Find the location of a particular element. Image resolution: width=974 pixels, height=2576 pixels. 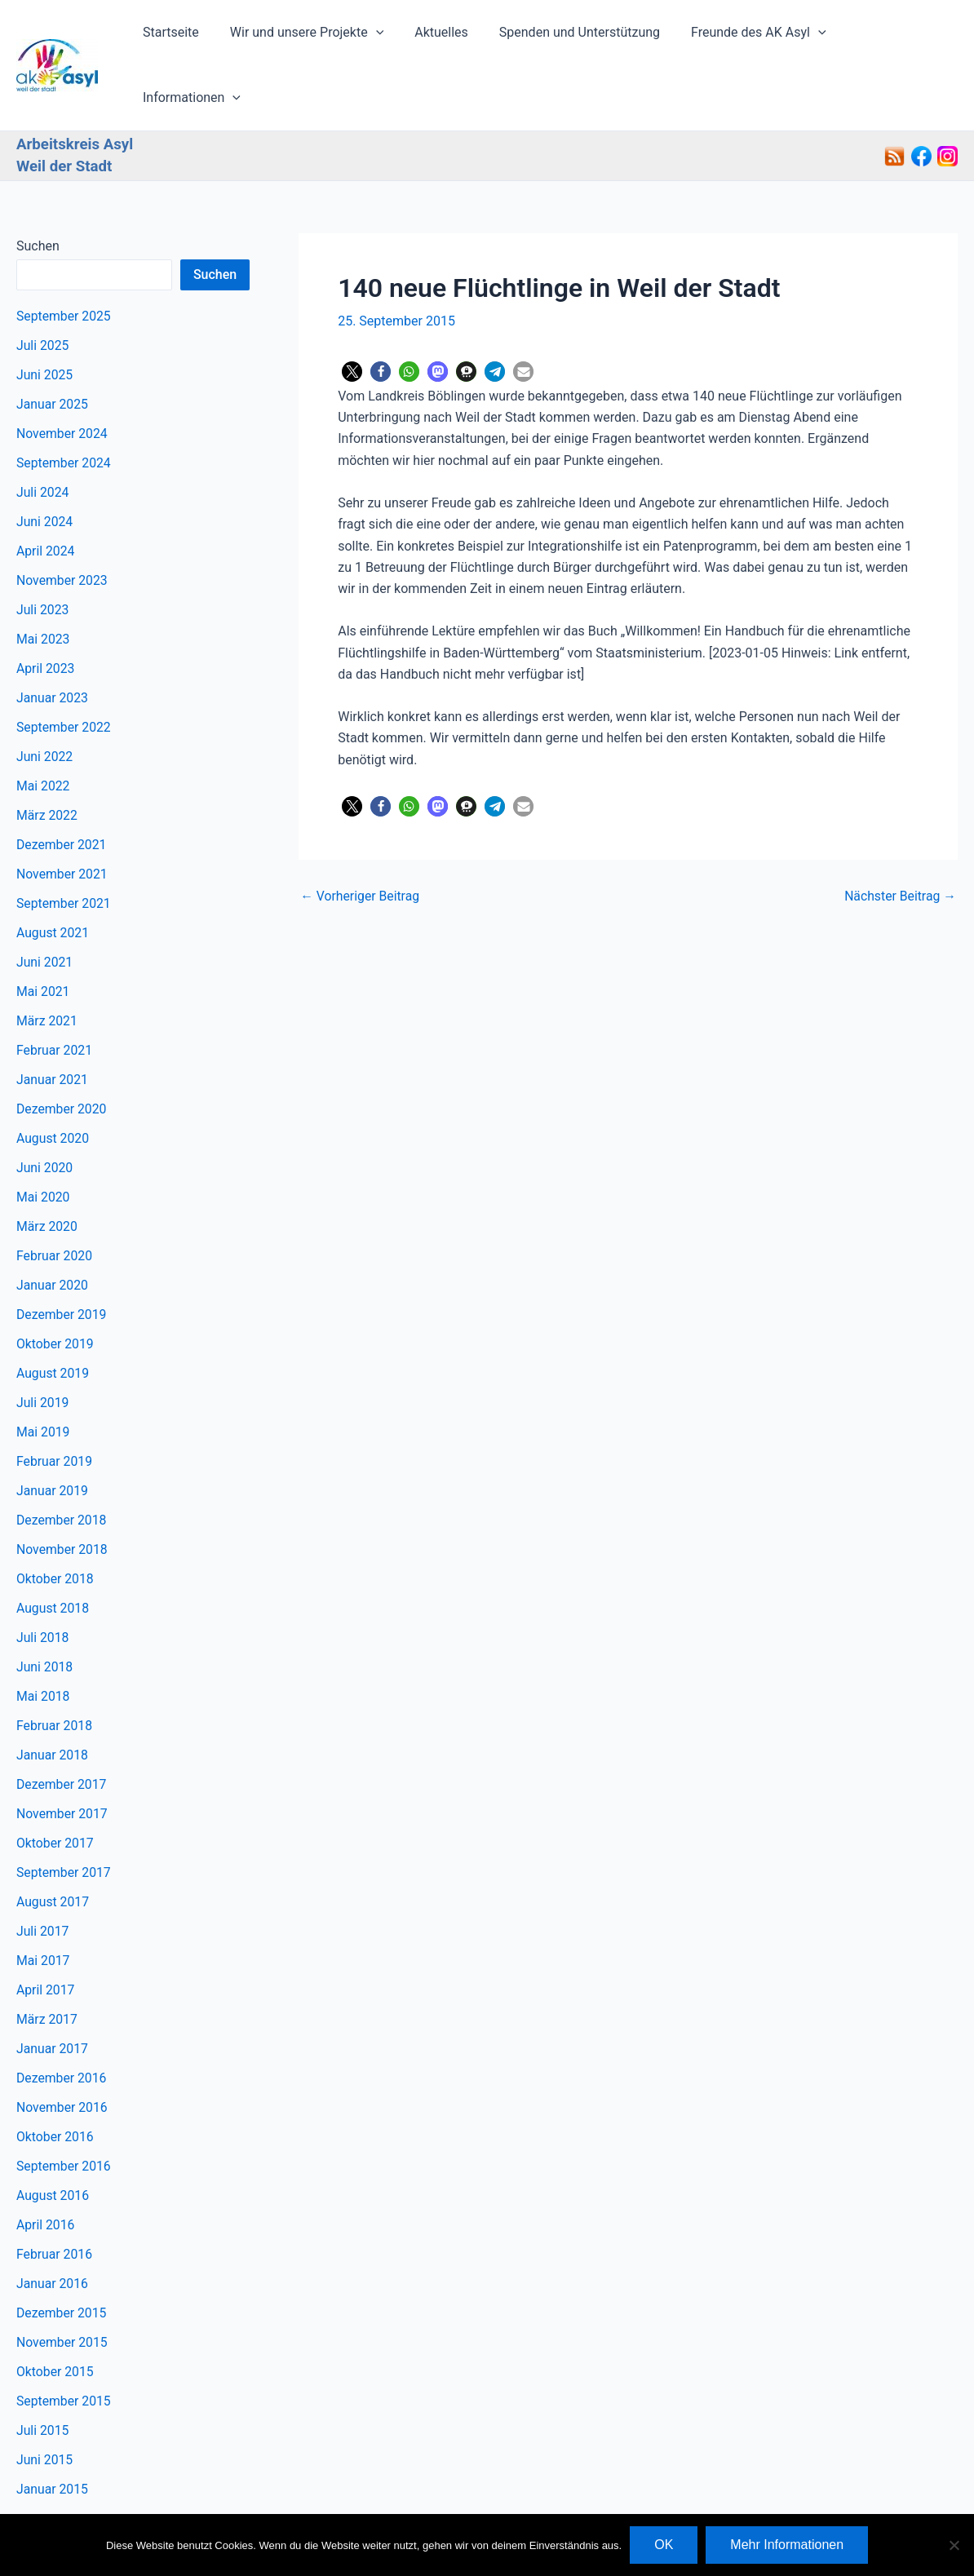

Juli 2023 is located at coordinates (42, 557).